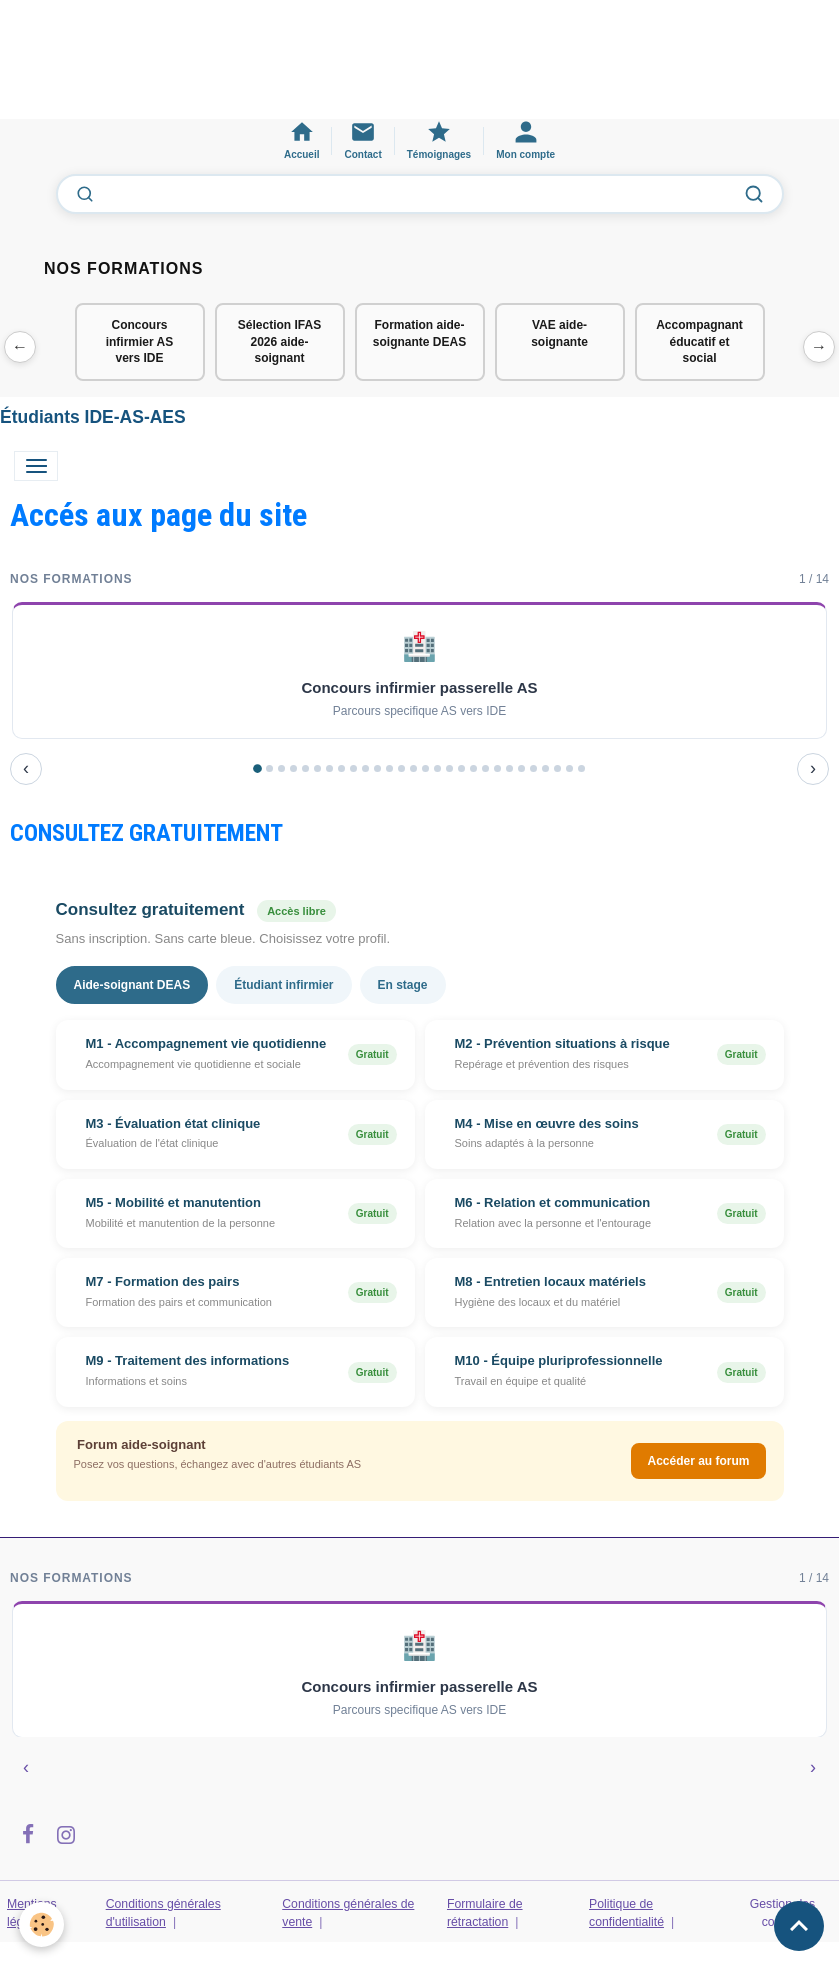 Image resolution: width=839 pixels, height=1966 pixels. What do you see at coordinates (698, 1461) in the screenshot?
I see `Accéder au forum` at bounding box center [698, 1461].